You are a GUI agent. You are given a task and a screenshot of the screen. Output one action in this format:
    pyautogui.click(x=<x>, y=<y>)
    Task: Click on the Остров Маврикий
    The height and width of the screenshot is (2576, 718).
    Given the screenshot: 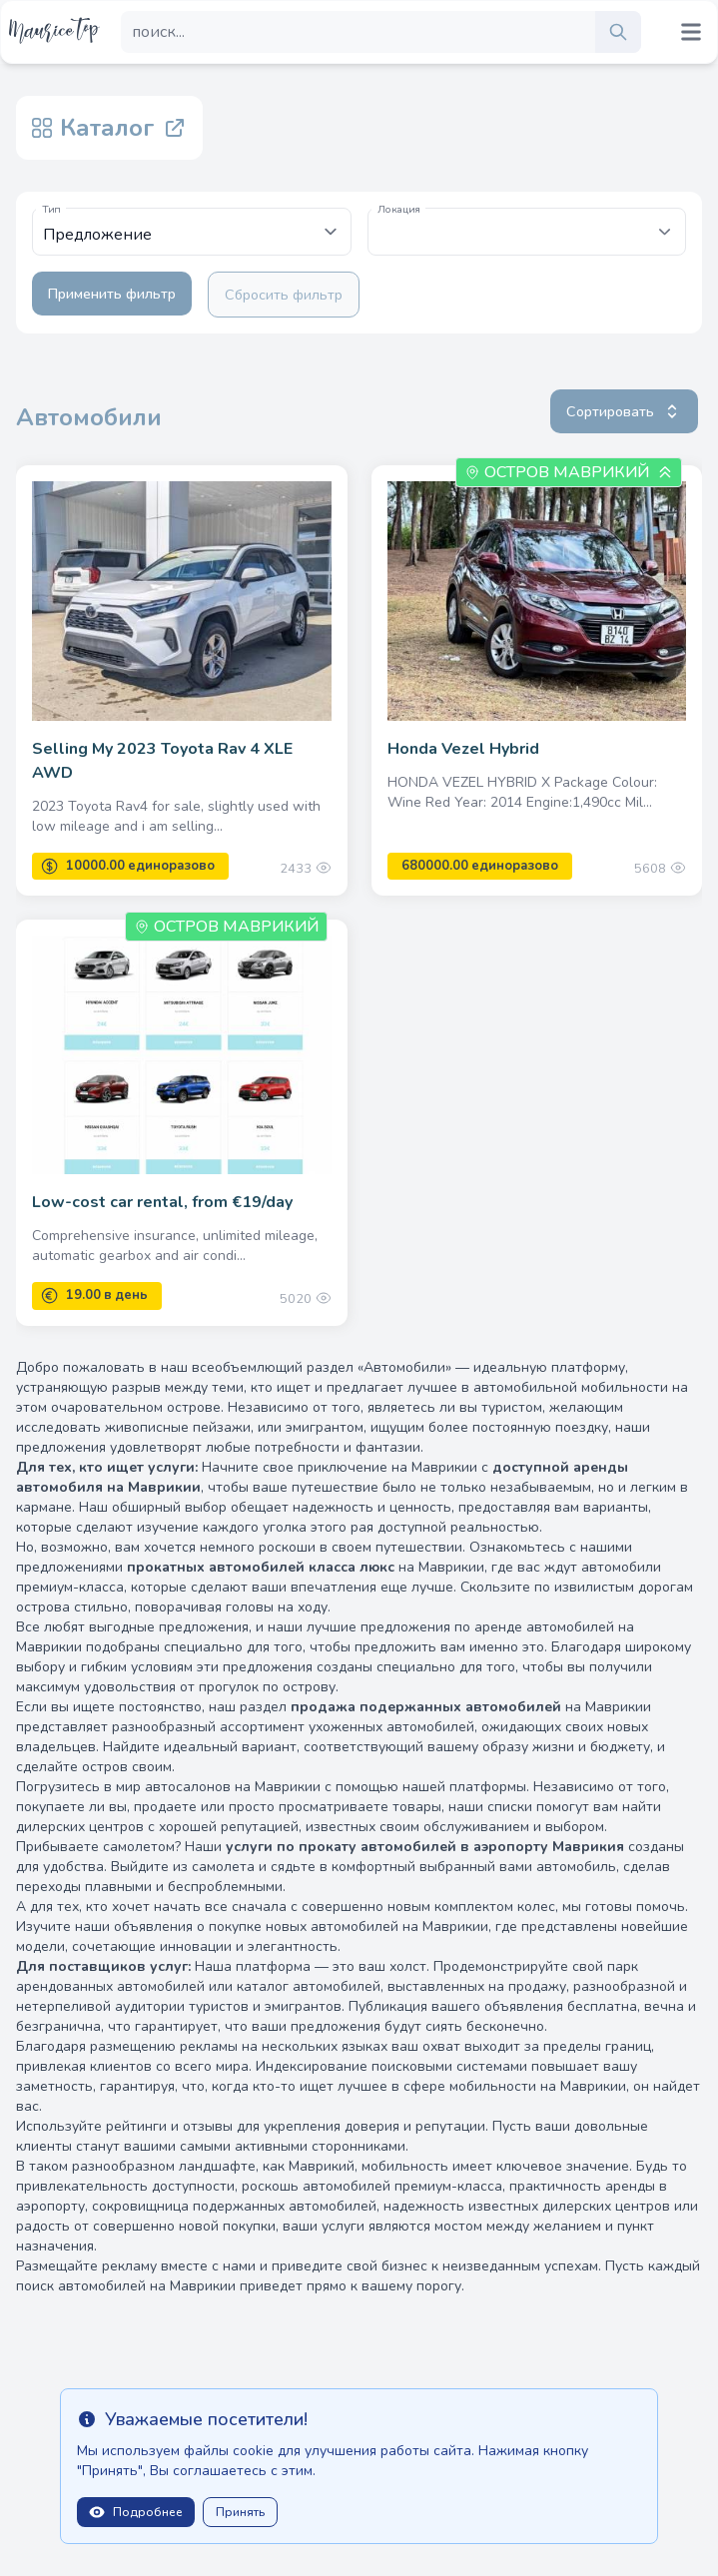 What is the action you would take?
    pyautogui.click(x=566, y=472)
    